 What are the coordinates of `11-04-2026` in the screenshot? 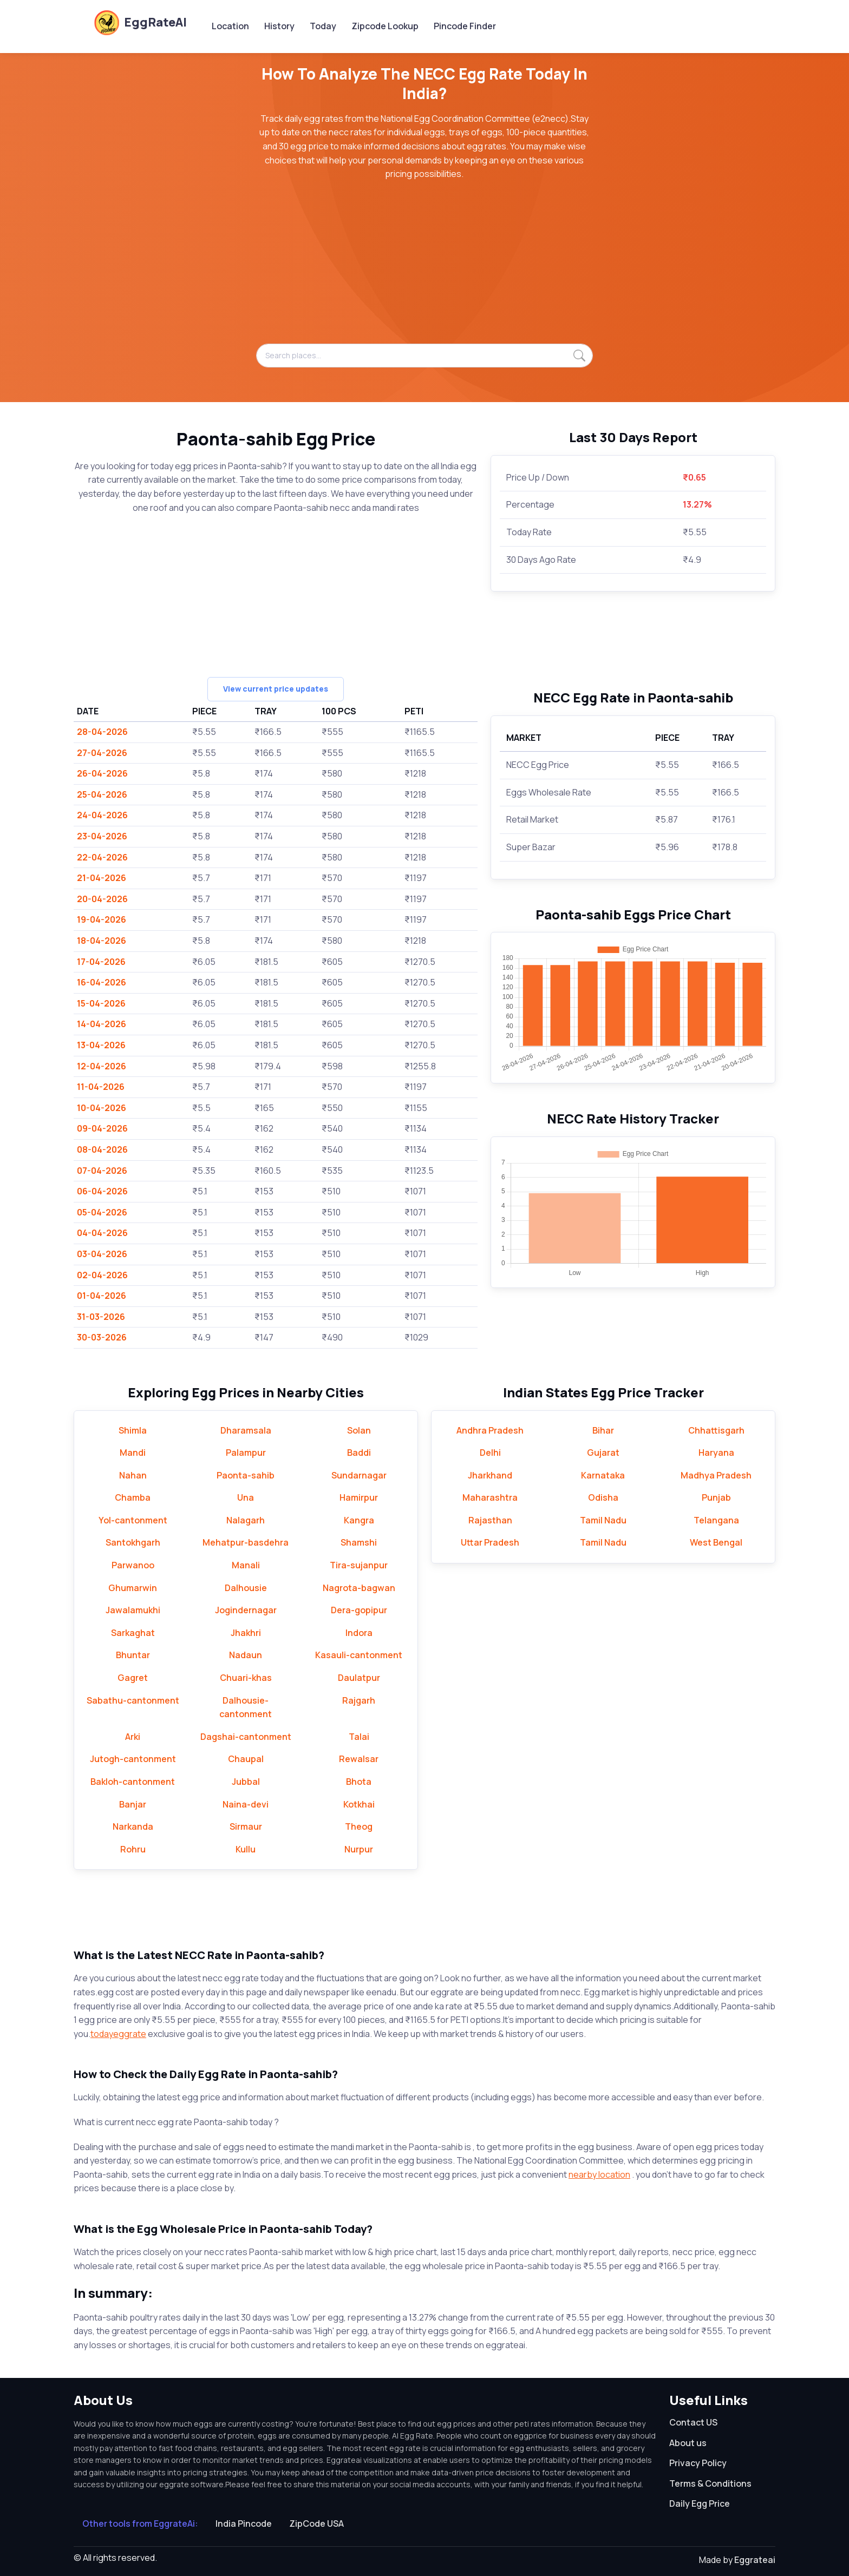 It's located at (101, 1087).